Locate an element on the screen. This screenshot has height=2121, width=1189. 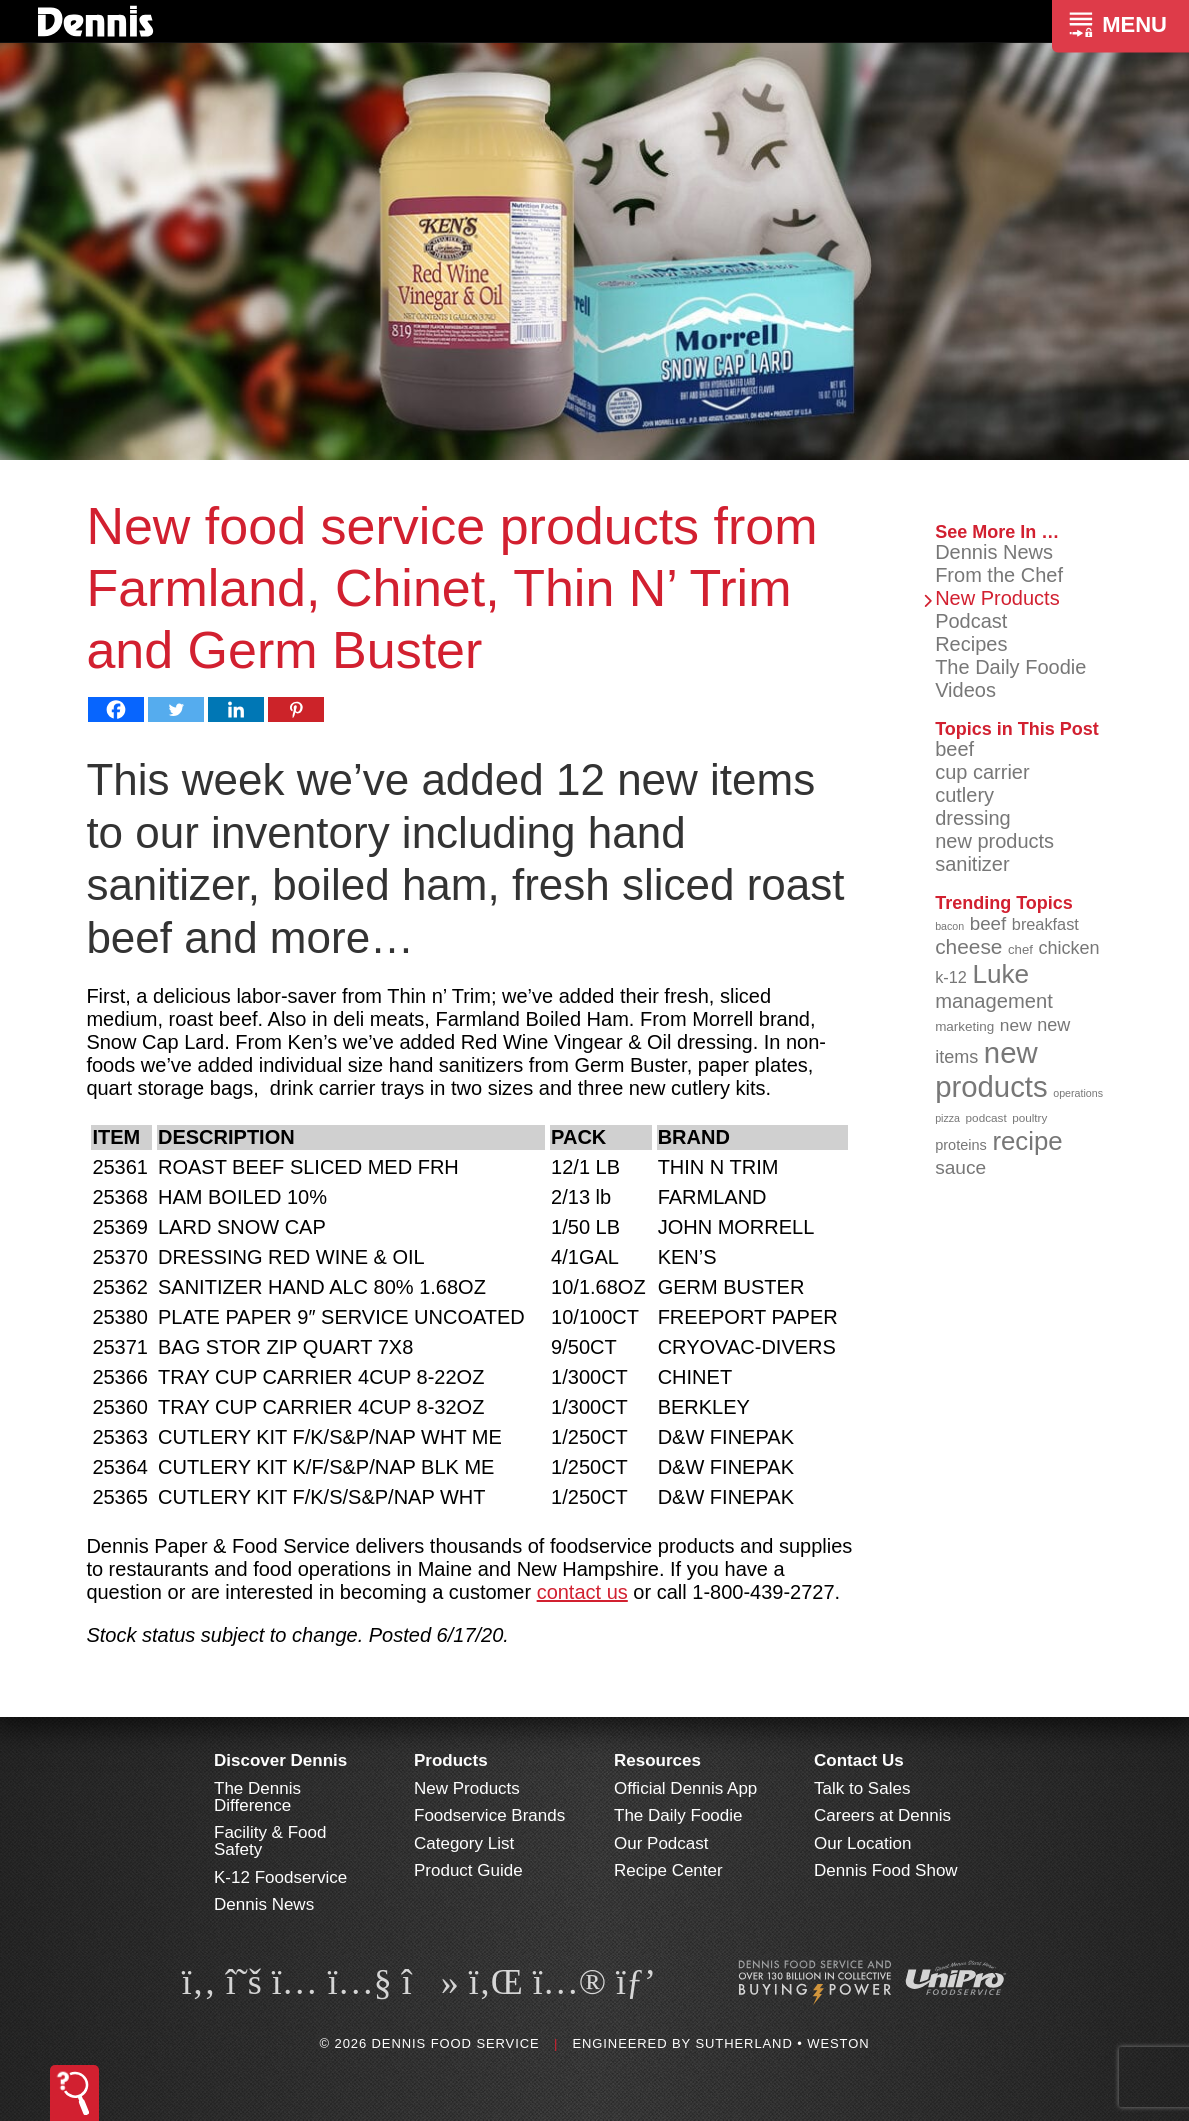
Videos is located at coordinates (965, 690).